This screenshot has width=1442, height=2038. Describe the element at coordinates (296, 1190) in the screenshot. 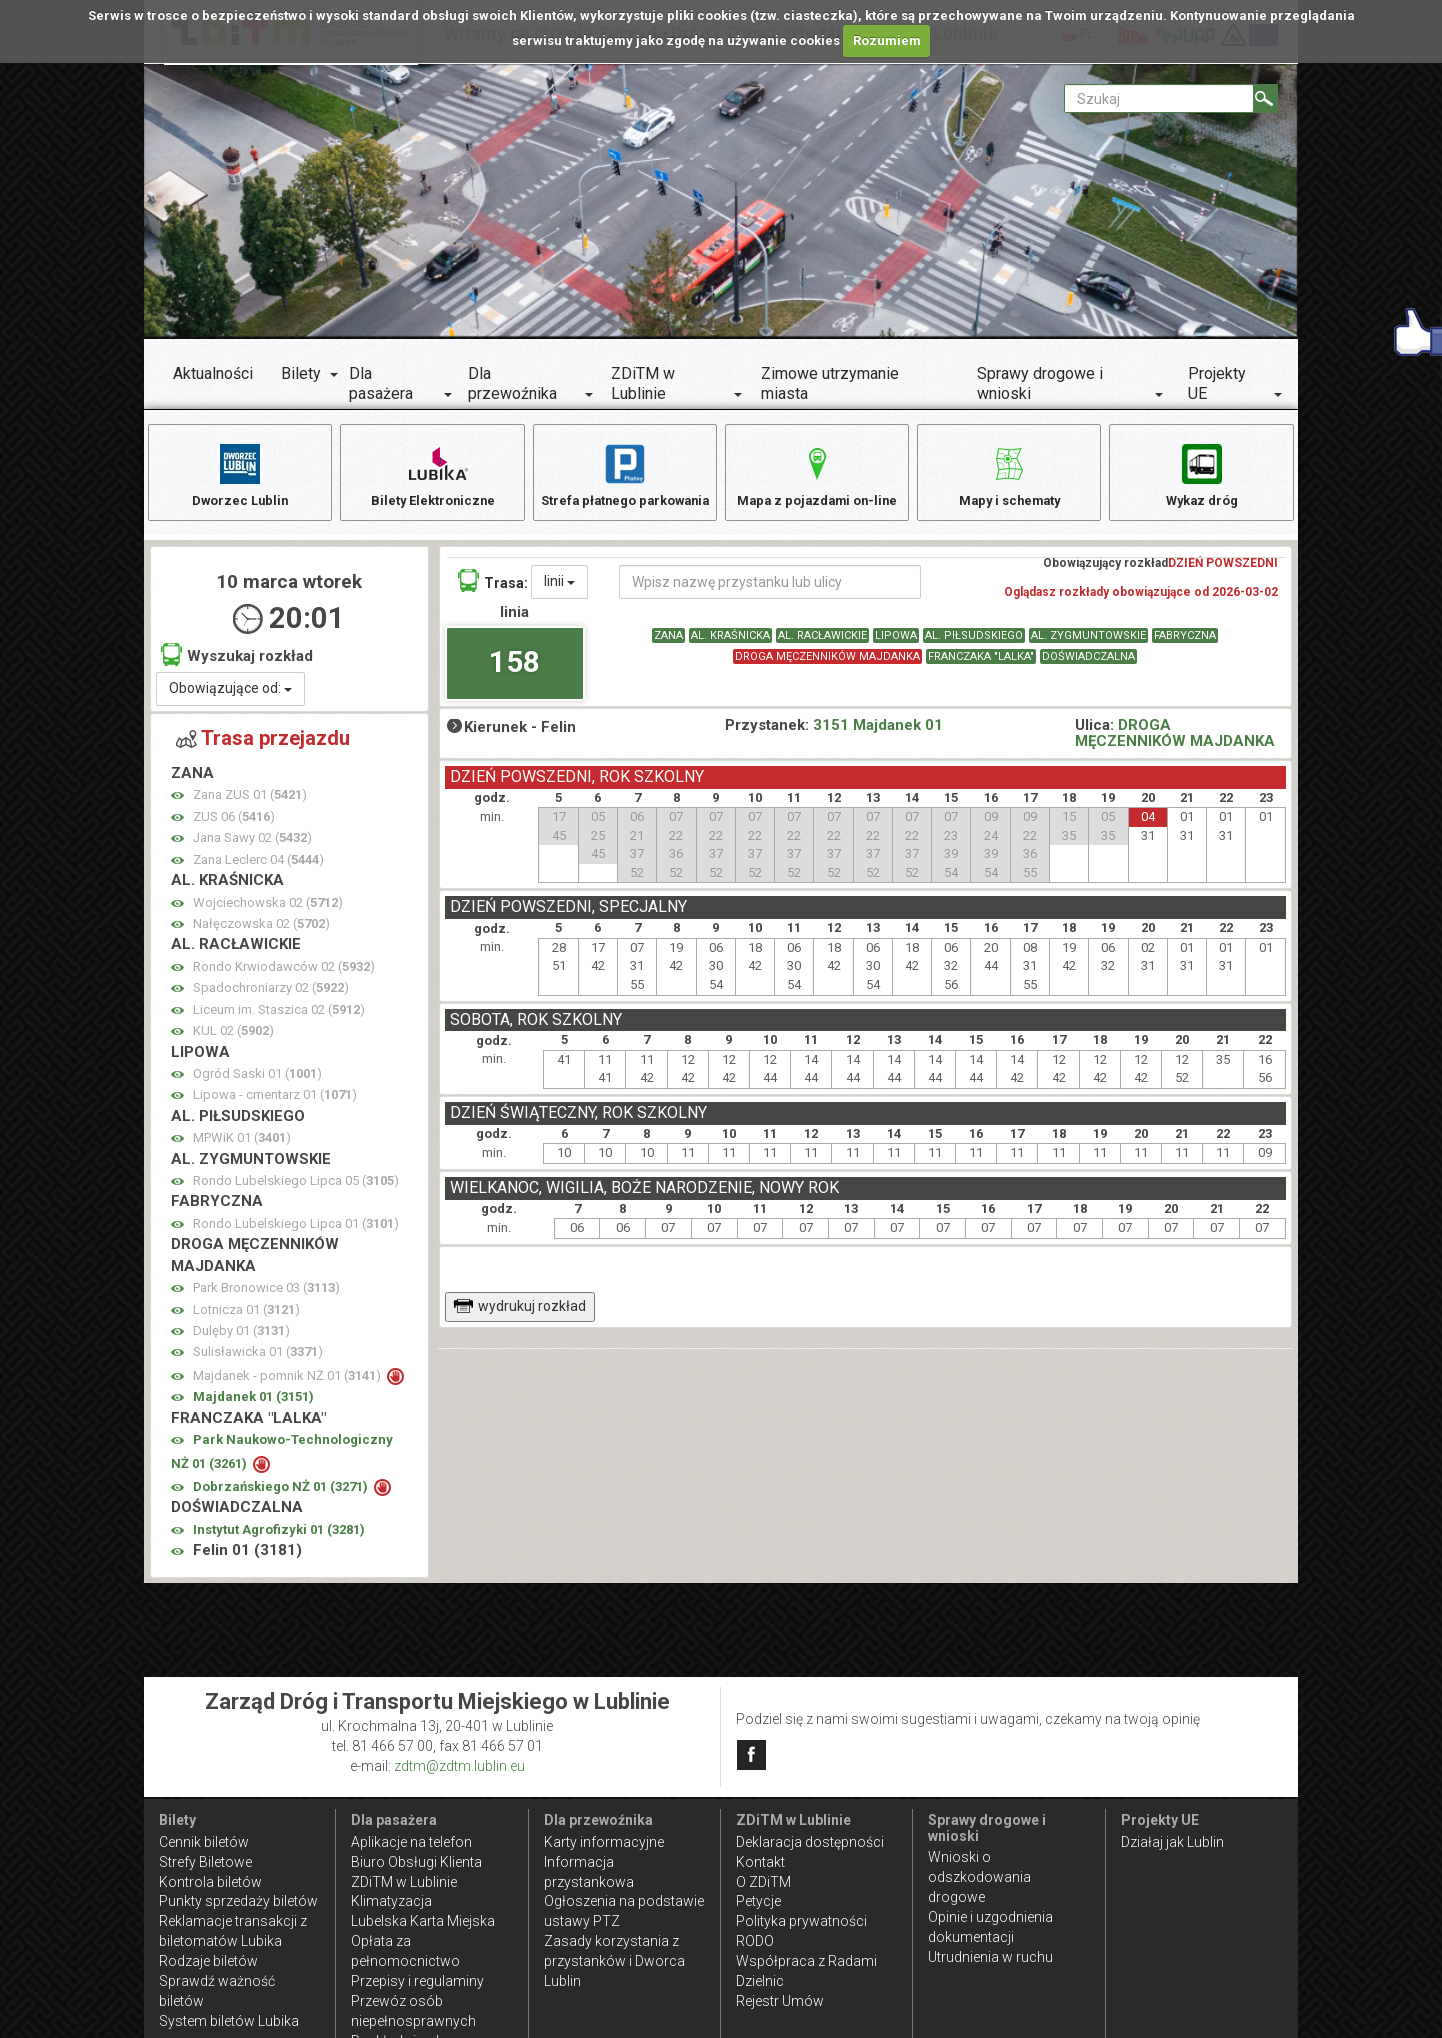

I see `Rondo Lubelskiego Lipca 05 ()` at that location.